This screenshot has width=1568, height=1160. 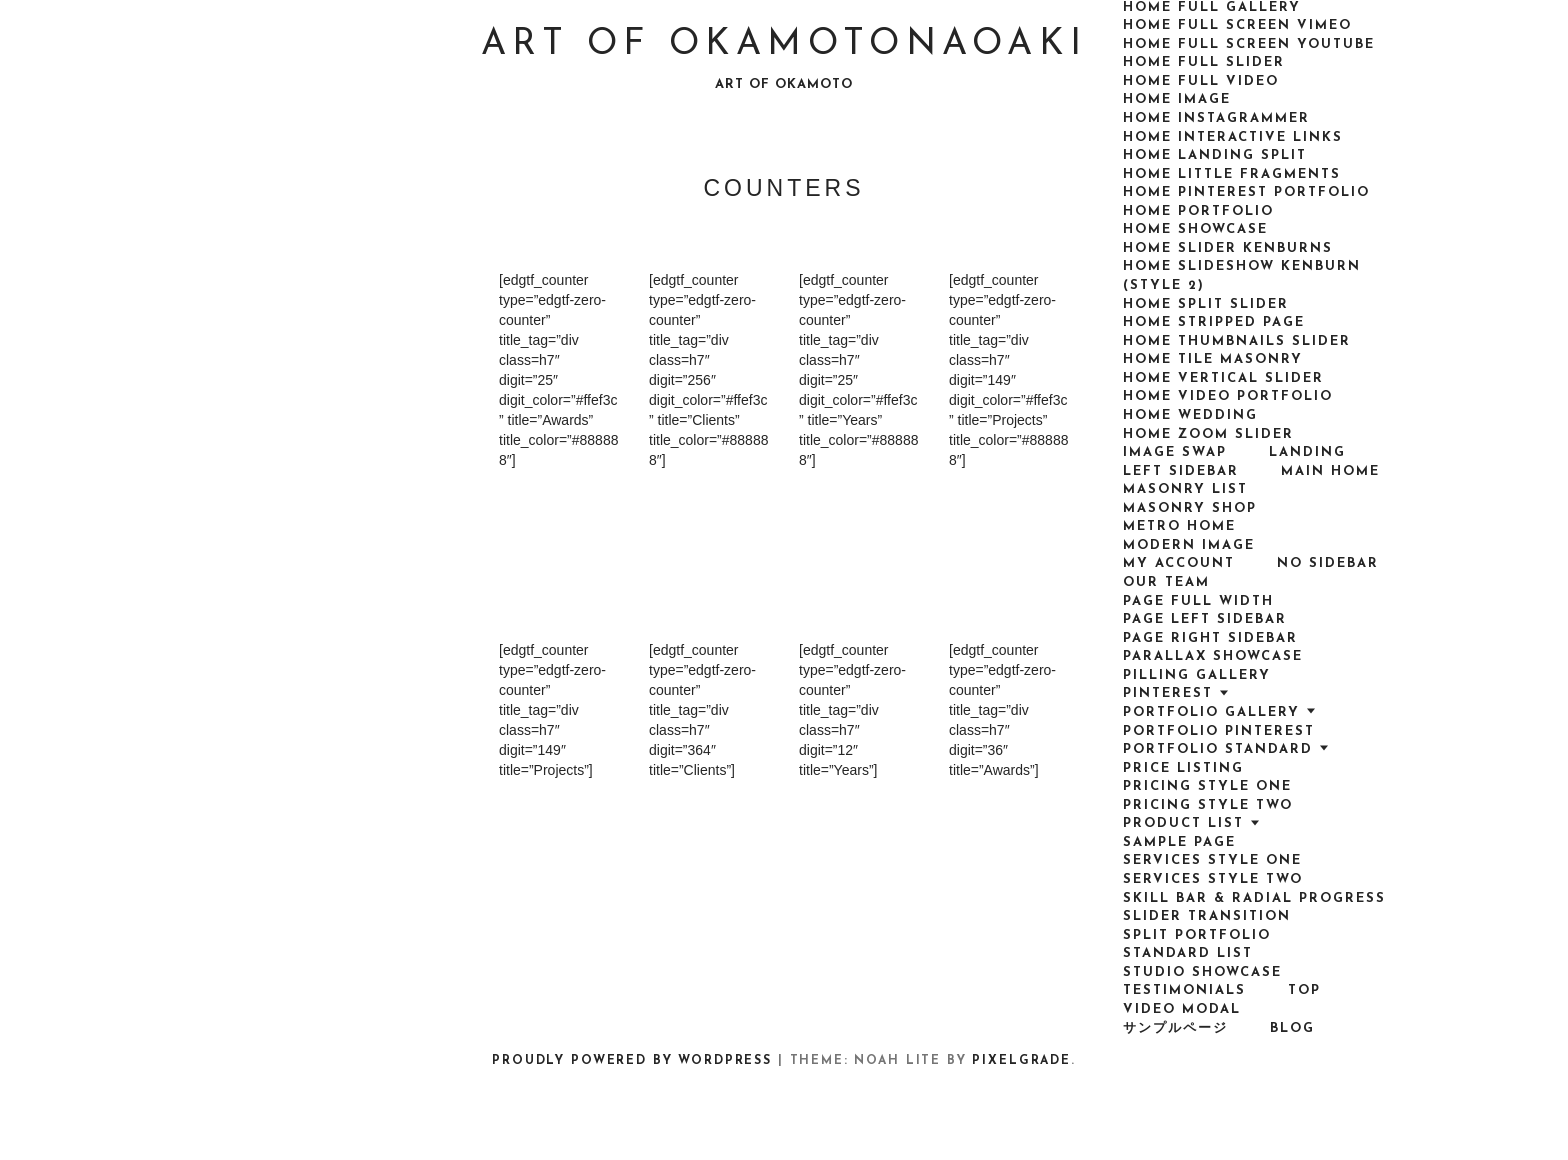 What do you see at coordinates (1201, 81) in the screenshot?
I see `Home Full Video` at bounding box center [1201, 81].